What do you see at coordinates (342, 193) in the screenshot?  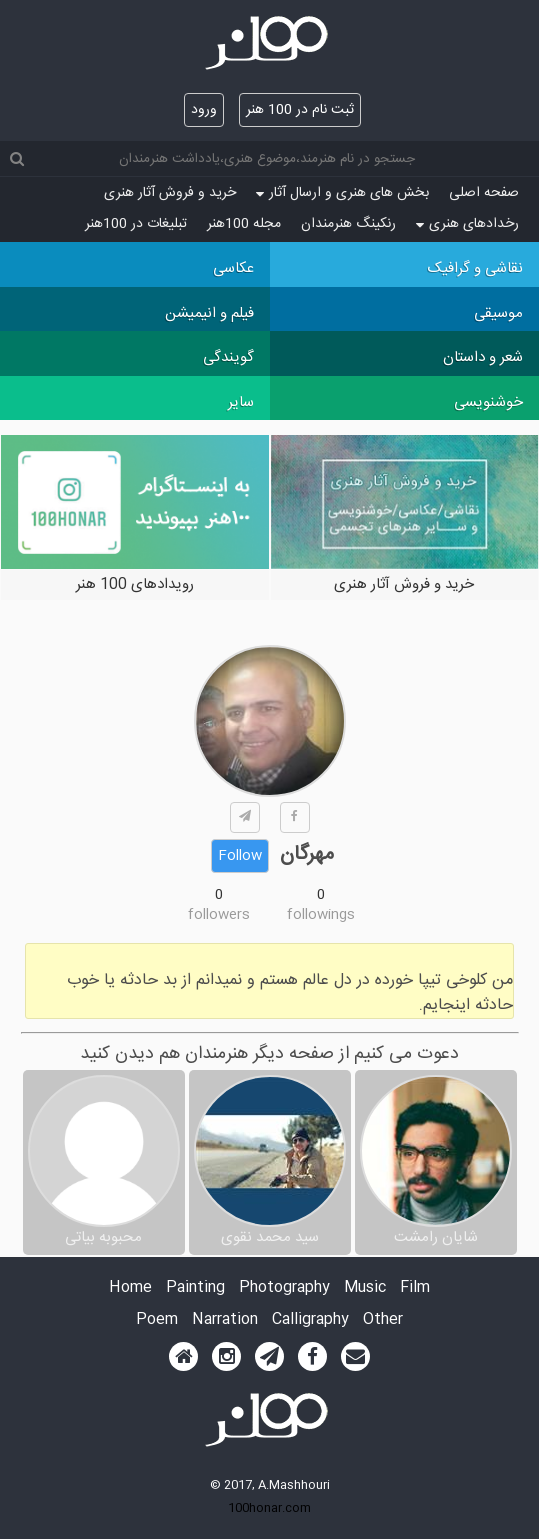 I see `بخش های هنری و ارسال آثار` at bounding box center [342, 193].